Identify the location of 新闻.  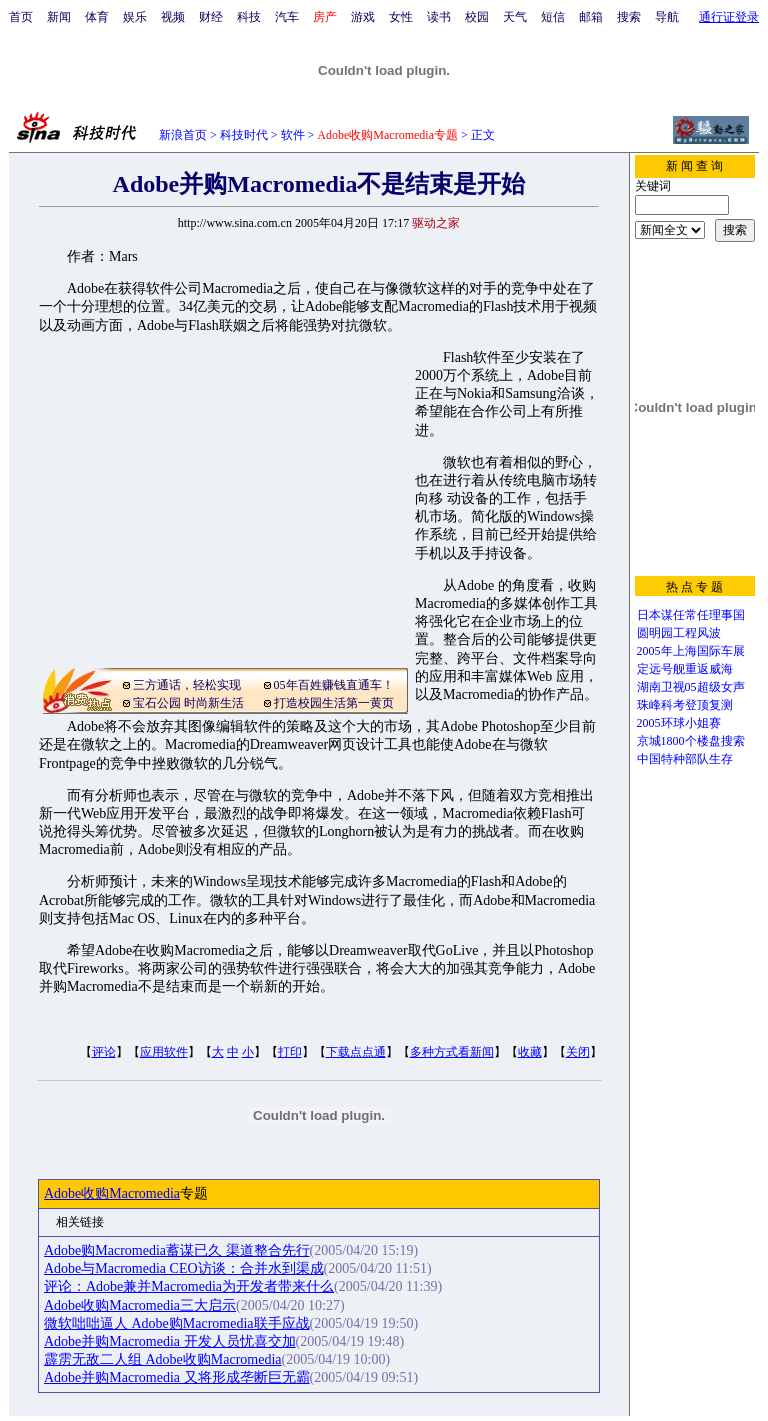
(59, 17).